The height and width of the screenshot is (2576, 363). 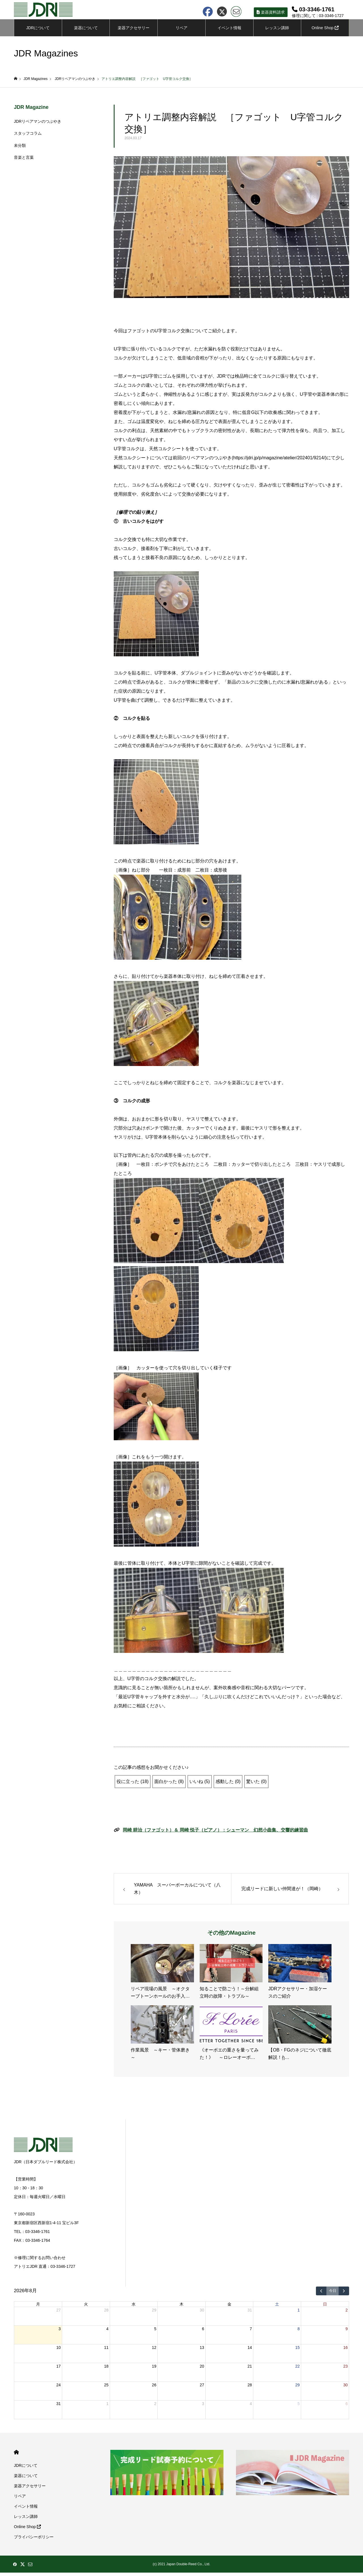 I want to click on 音楽と言葉, so click(x=24, y=160).